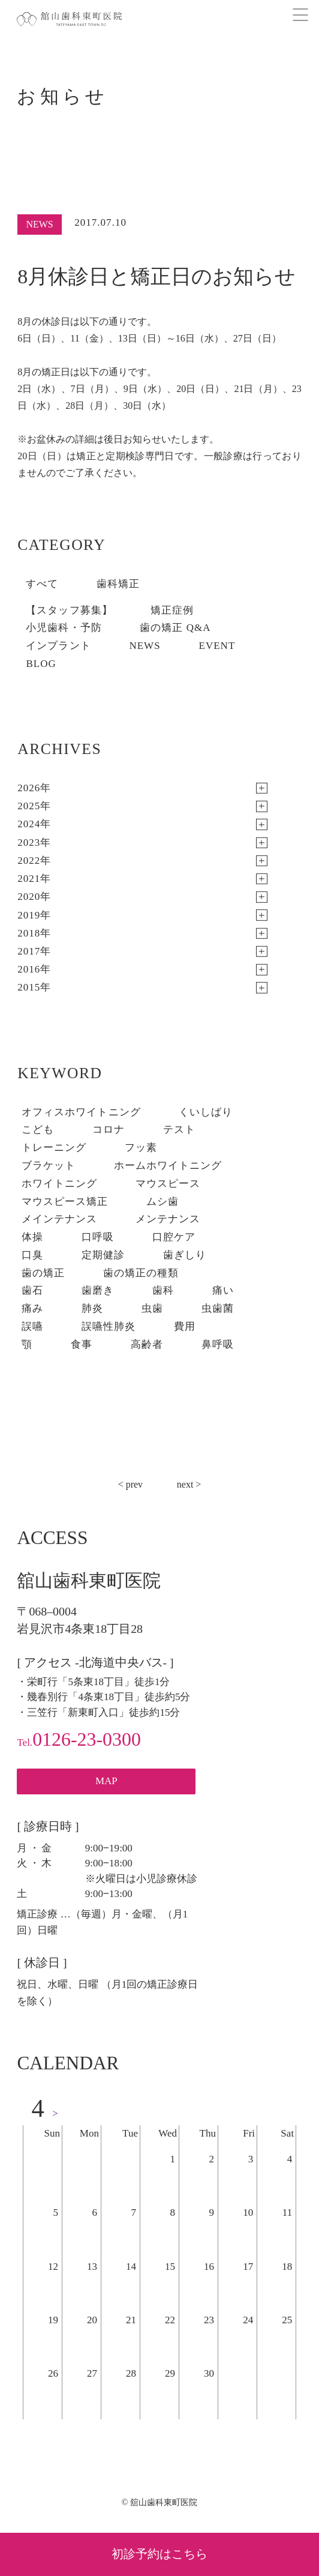 The width and height of the screenshot is (319, 2576). Describe the element at coordinates (49, 1165) in the screenshot. I see `ブラケット` at that location.